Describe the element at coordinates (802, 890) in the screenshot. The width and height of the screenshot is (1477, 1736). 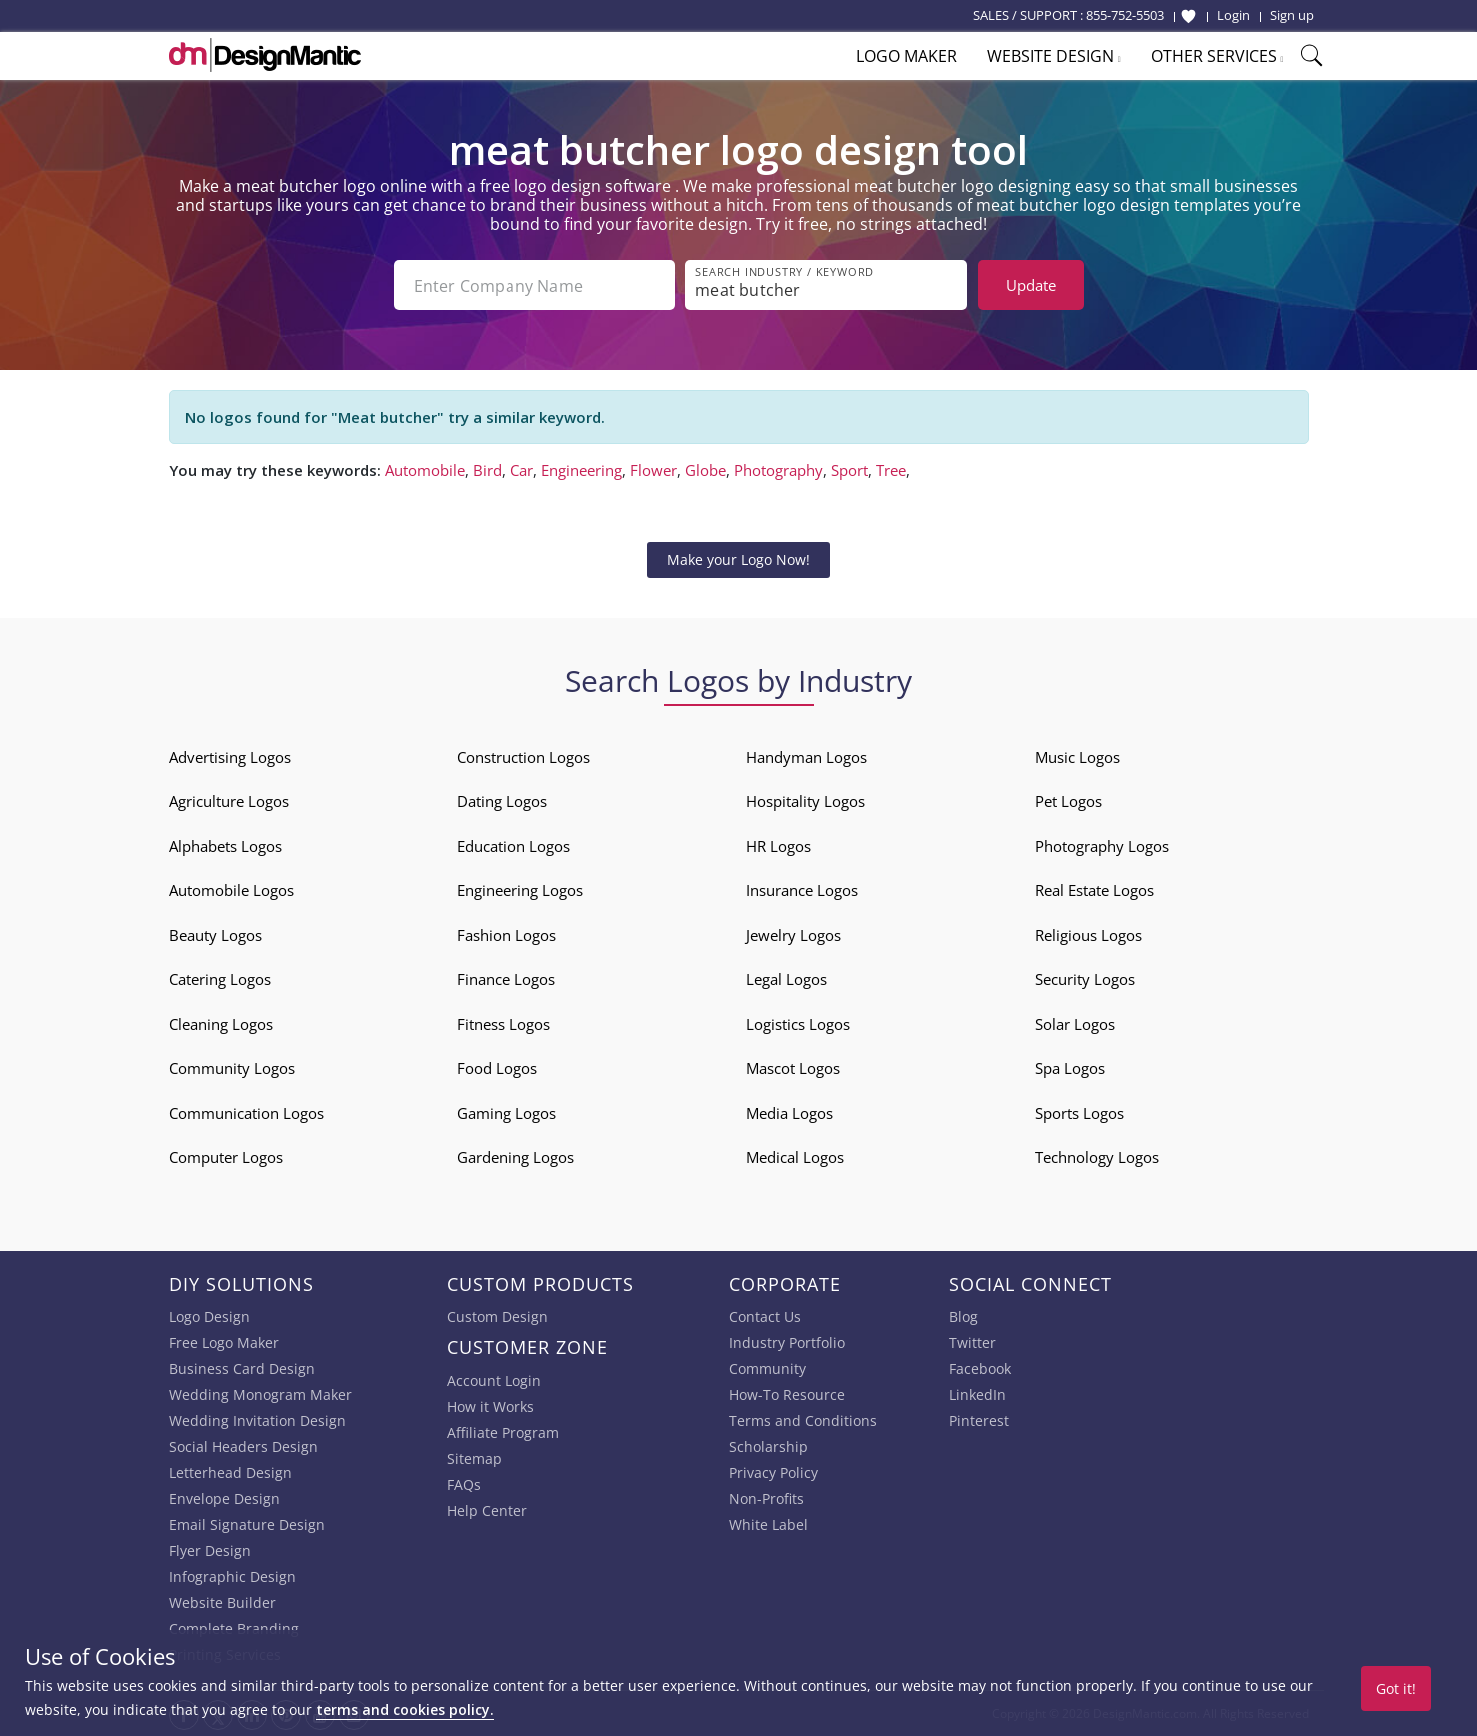
I see `Insurance Logos` at that location.